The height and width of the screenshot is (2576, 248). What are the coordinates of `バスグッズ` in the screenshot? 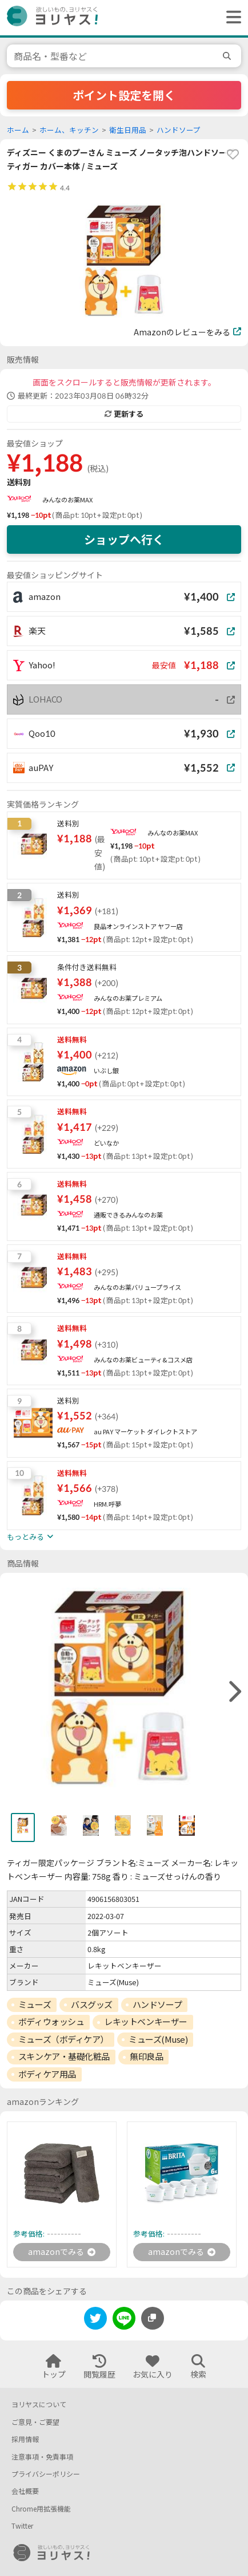 It's located at (92, 2004).